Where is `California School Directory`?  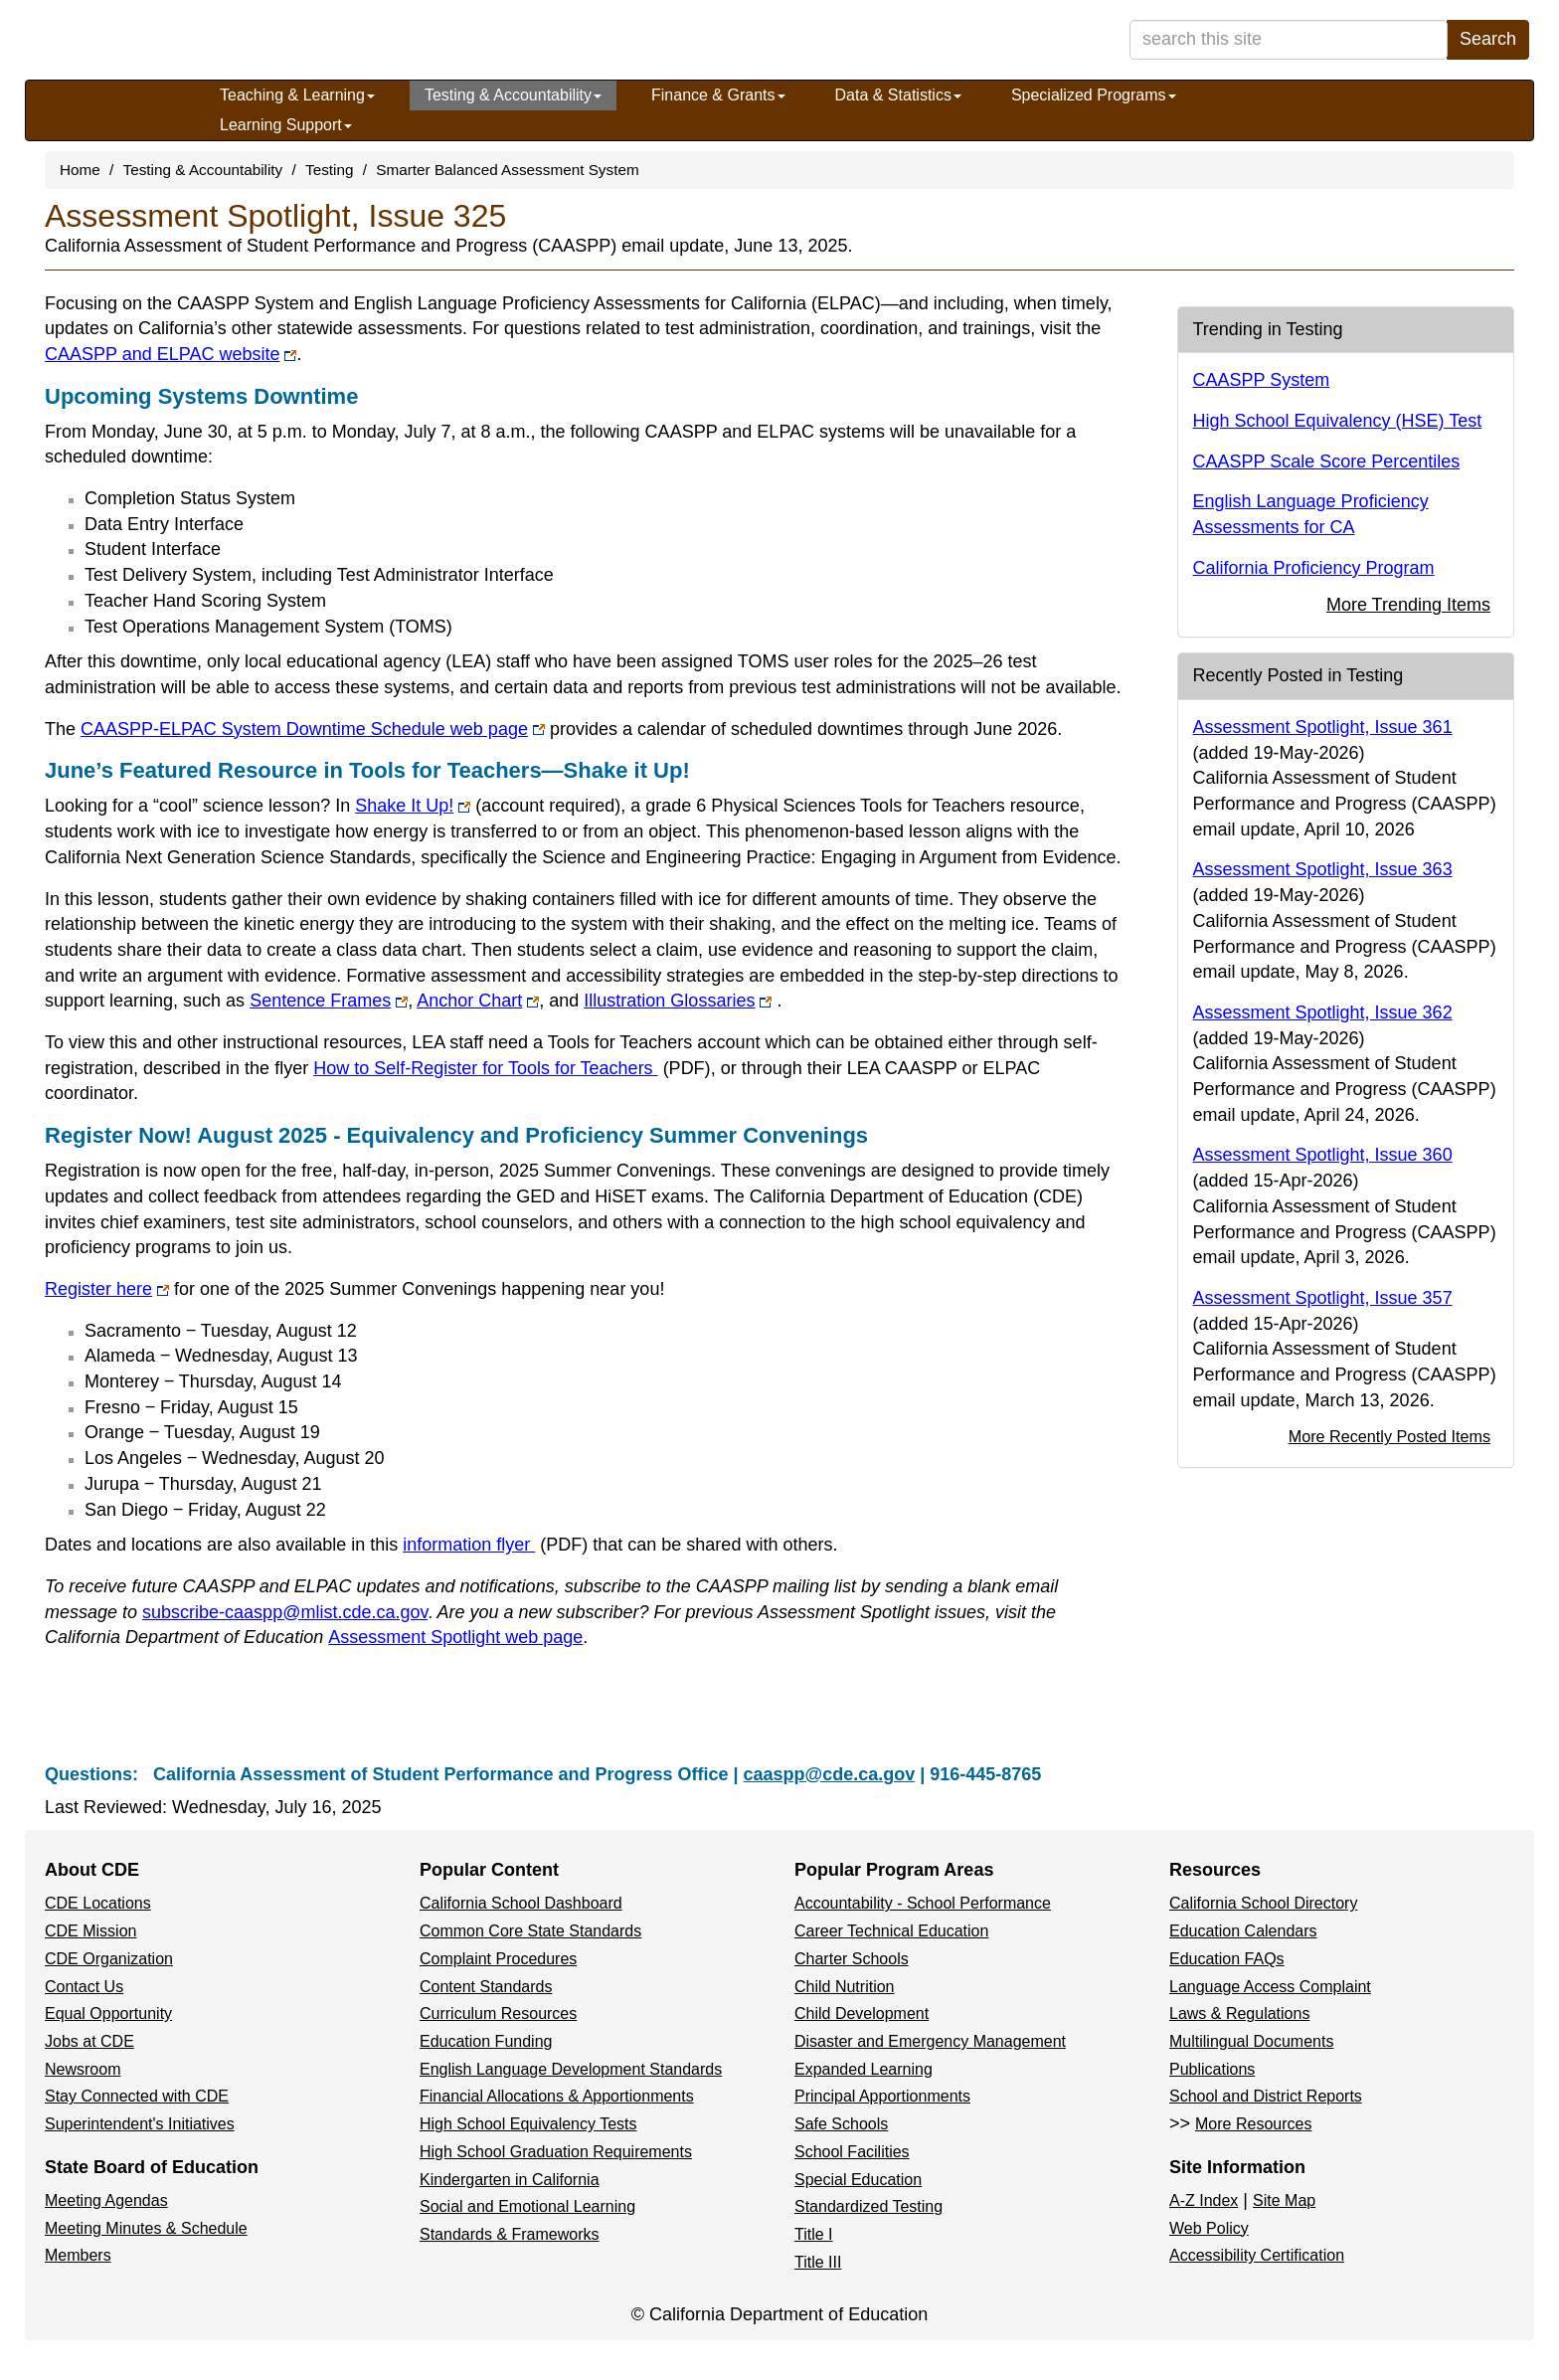 California School Directory is located at coordinates (1263, 1903).